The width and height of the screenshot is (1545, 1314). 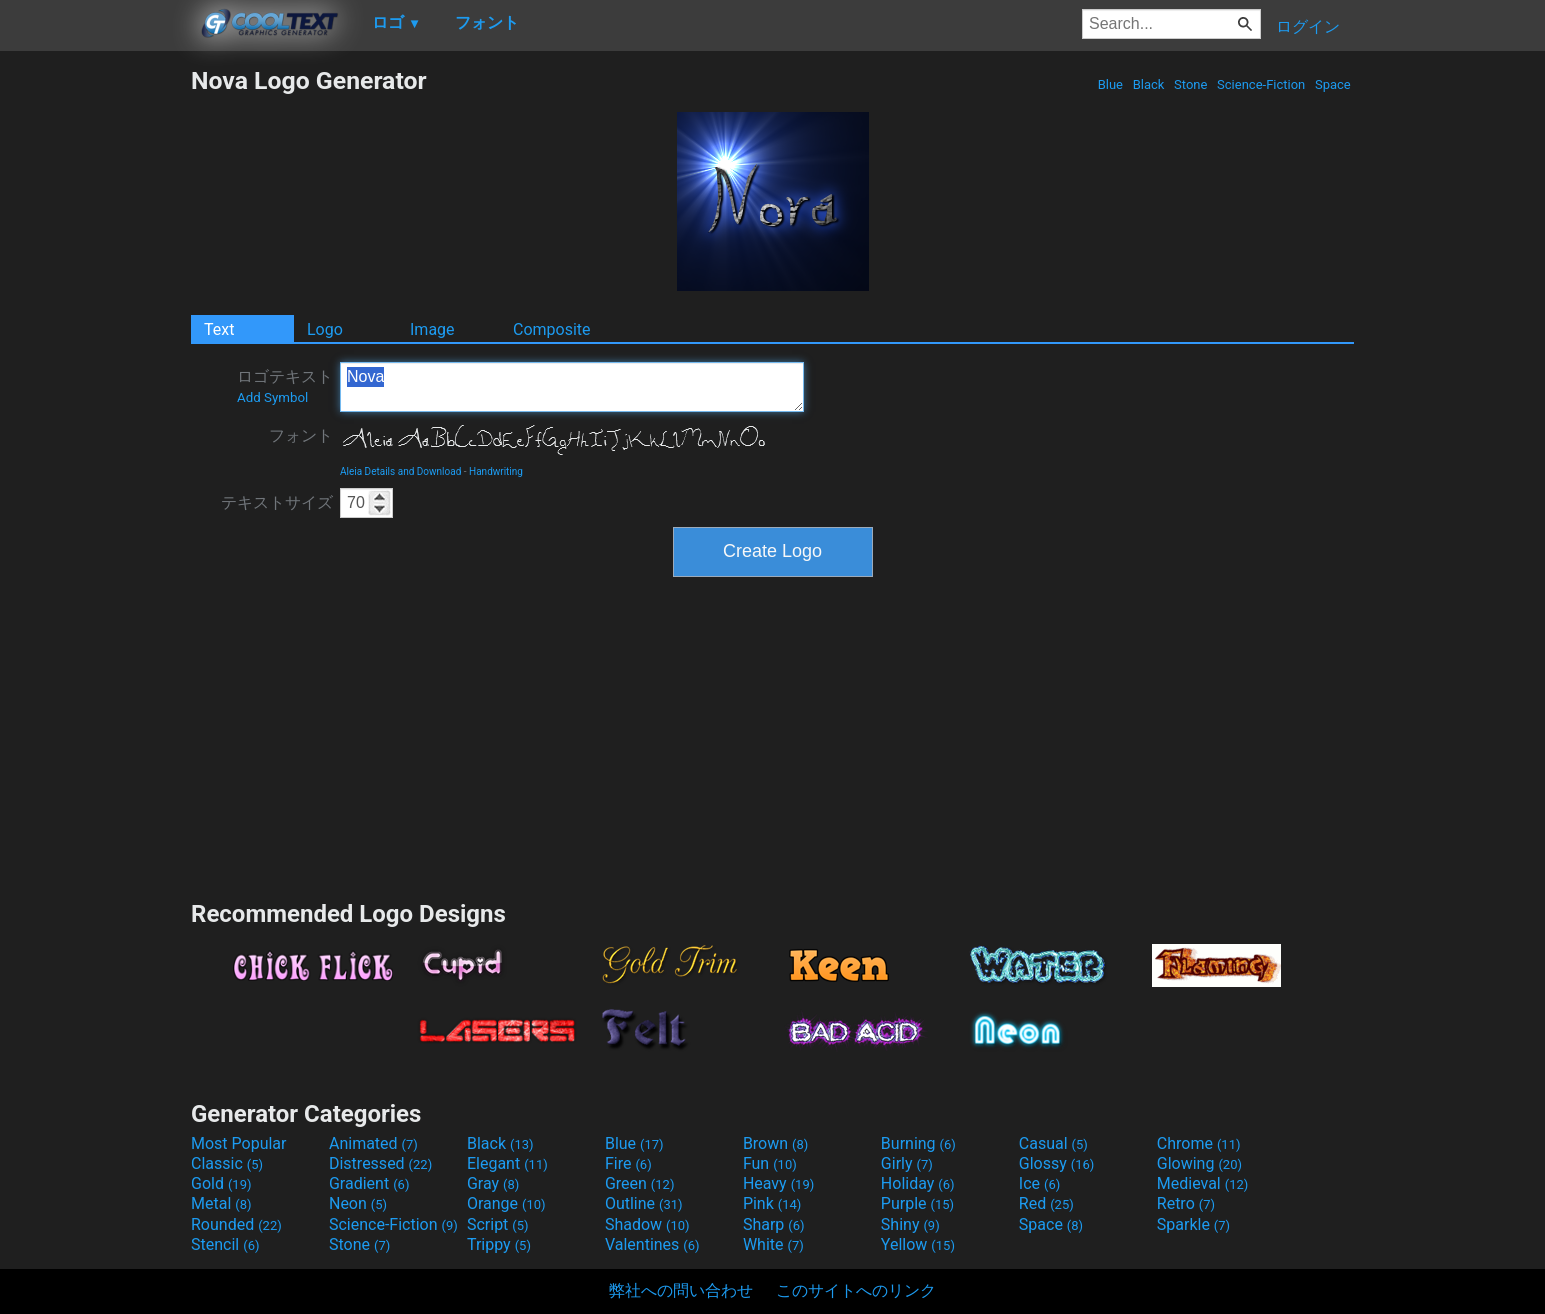 What do you see at coordinates (400, 471) in the screenshot?
I see `Aleia Details and Download` at bounding box center [400, 471].